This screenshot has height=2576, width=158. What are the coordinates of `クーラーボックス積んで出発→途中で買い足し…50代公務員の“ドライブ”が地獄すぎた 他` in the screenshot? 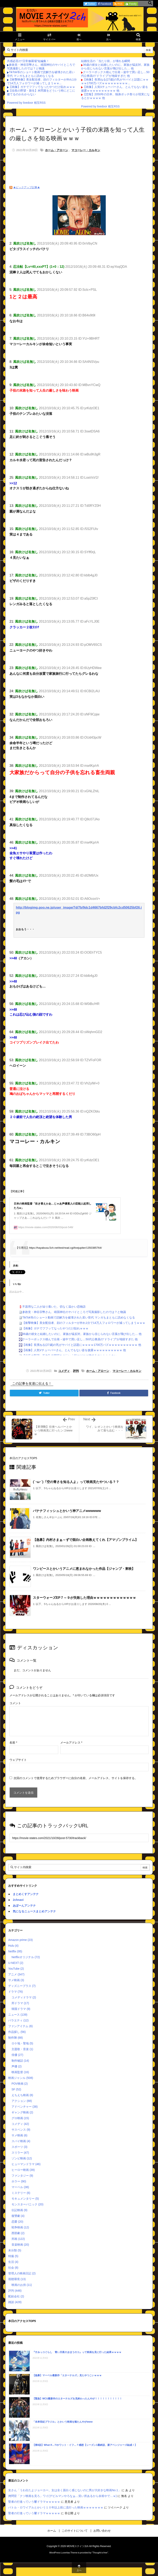 It's located at (80, 1339).